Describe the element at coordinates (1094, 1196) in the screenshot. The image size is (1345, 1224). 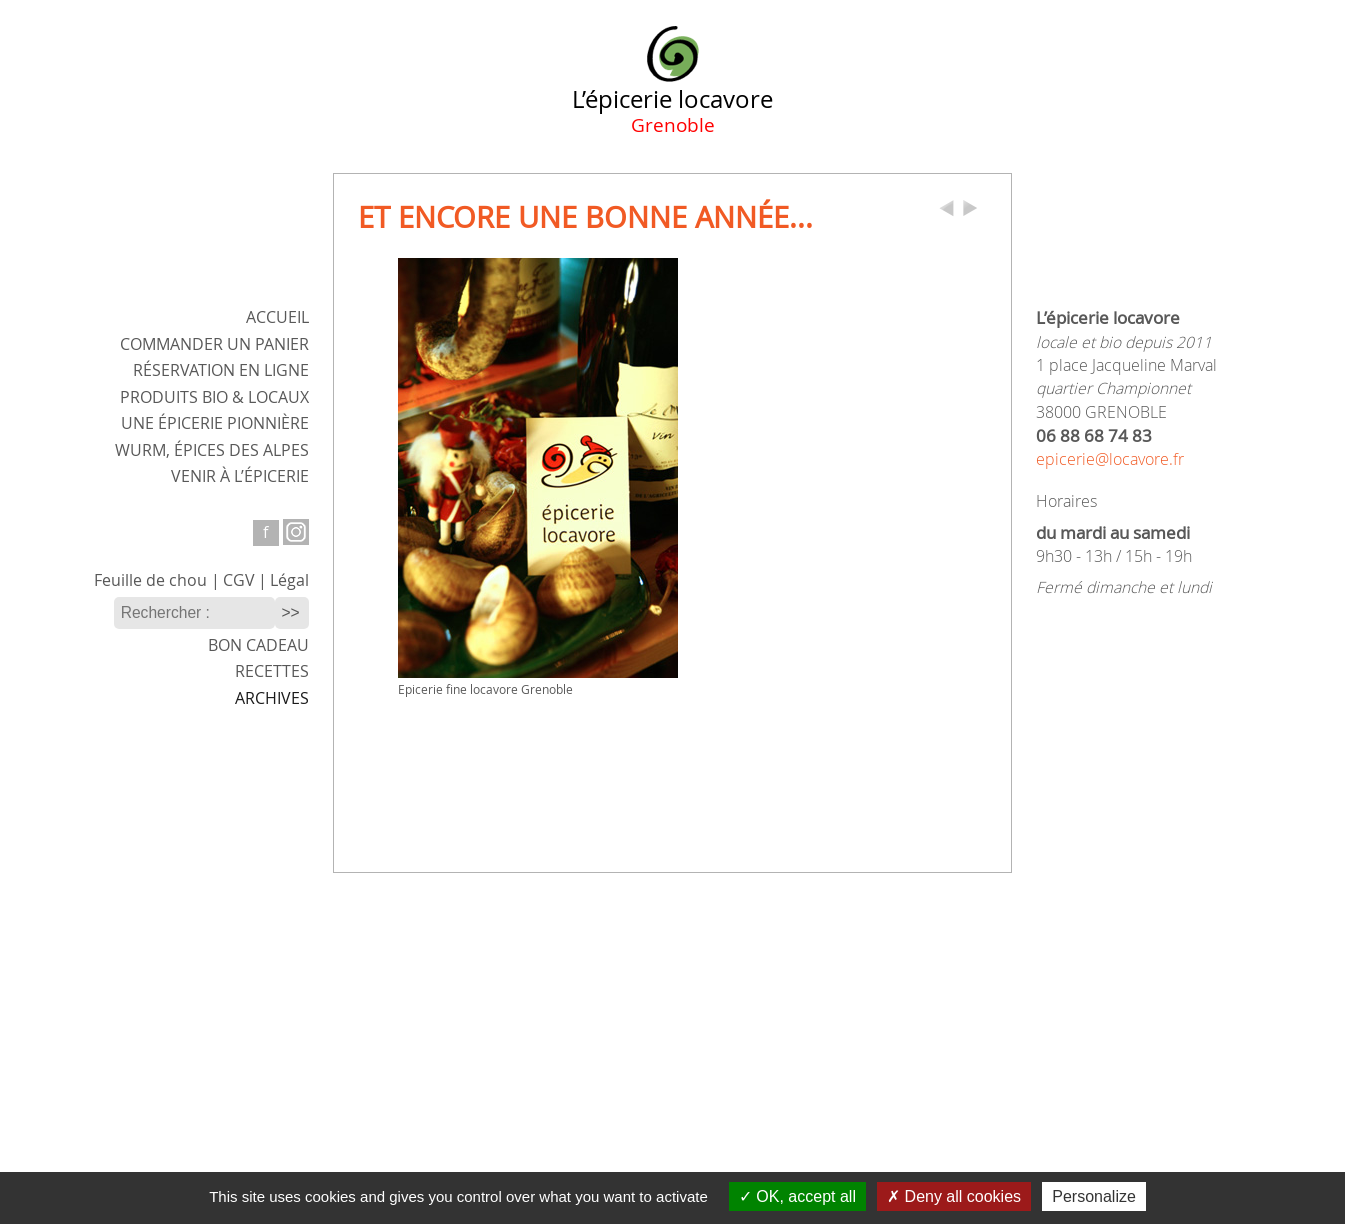
I see `Personalize` at that location.